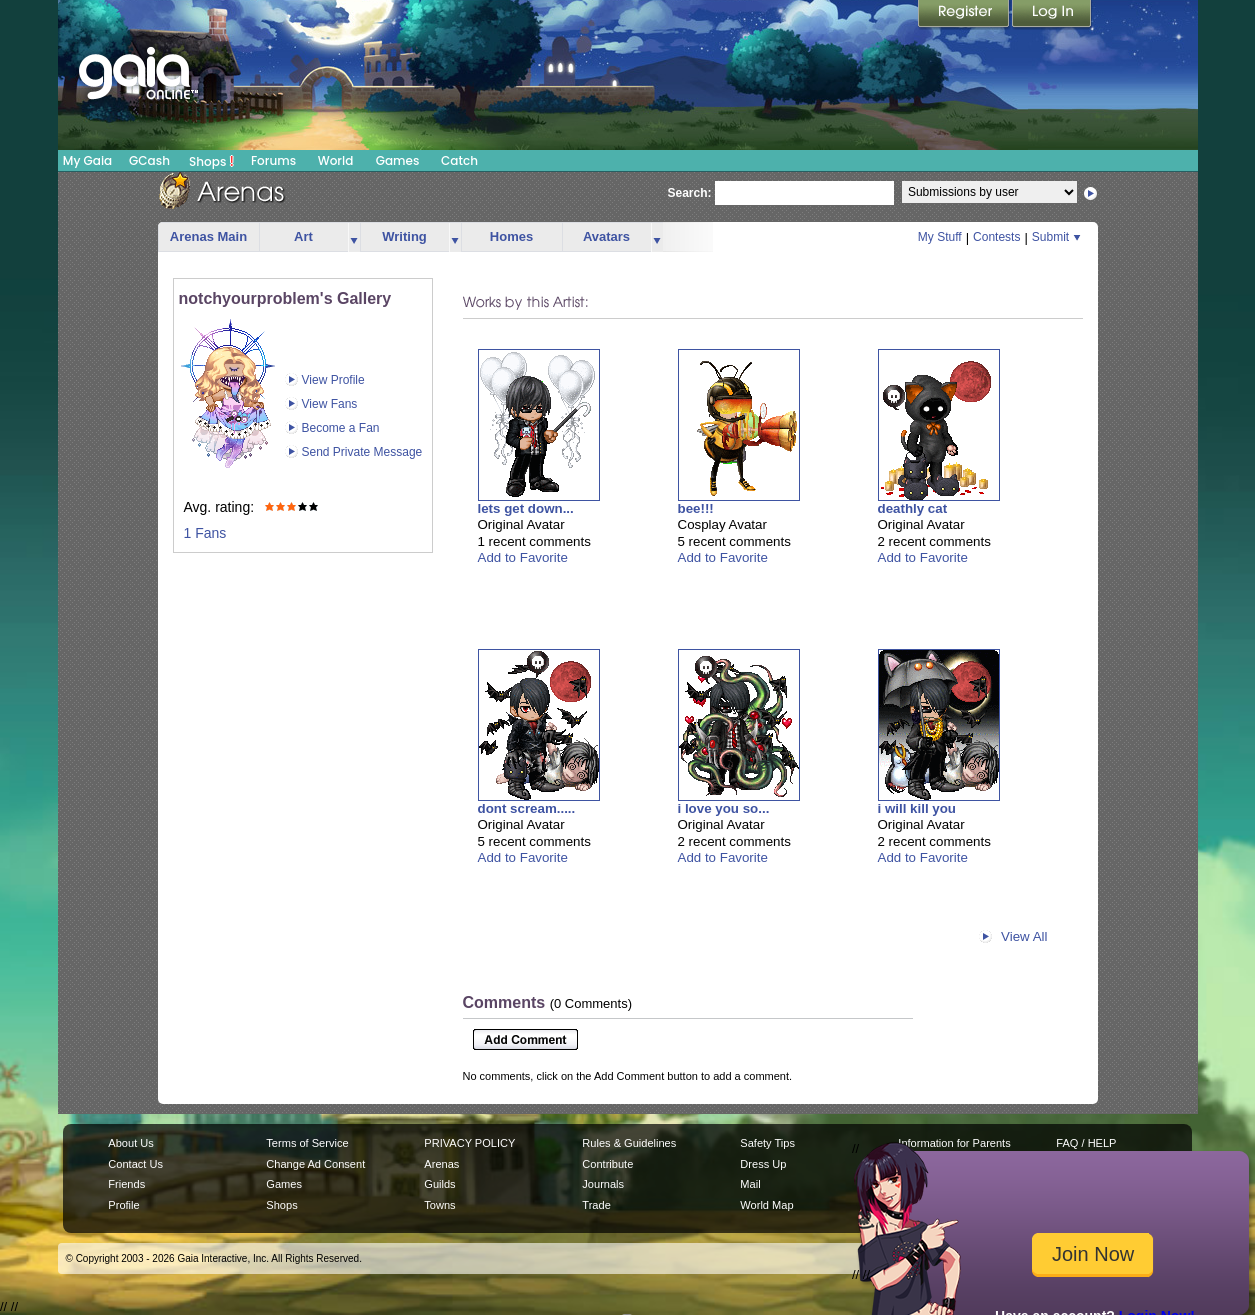 This screenshot has width=1255, height=1315. I want to click on Towns, so click(439, 1205).